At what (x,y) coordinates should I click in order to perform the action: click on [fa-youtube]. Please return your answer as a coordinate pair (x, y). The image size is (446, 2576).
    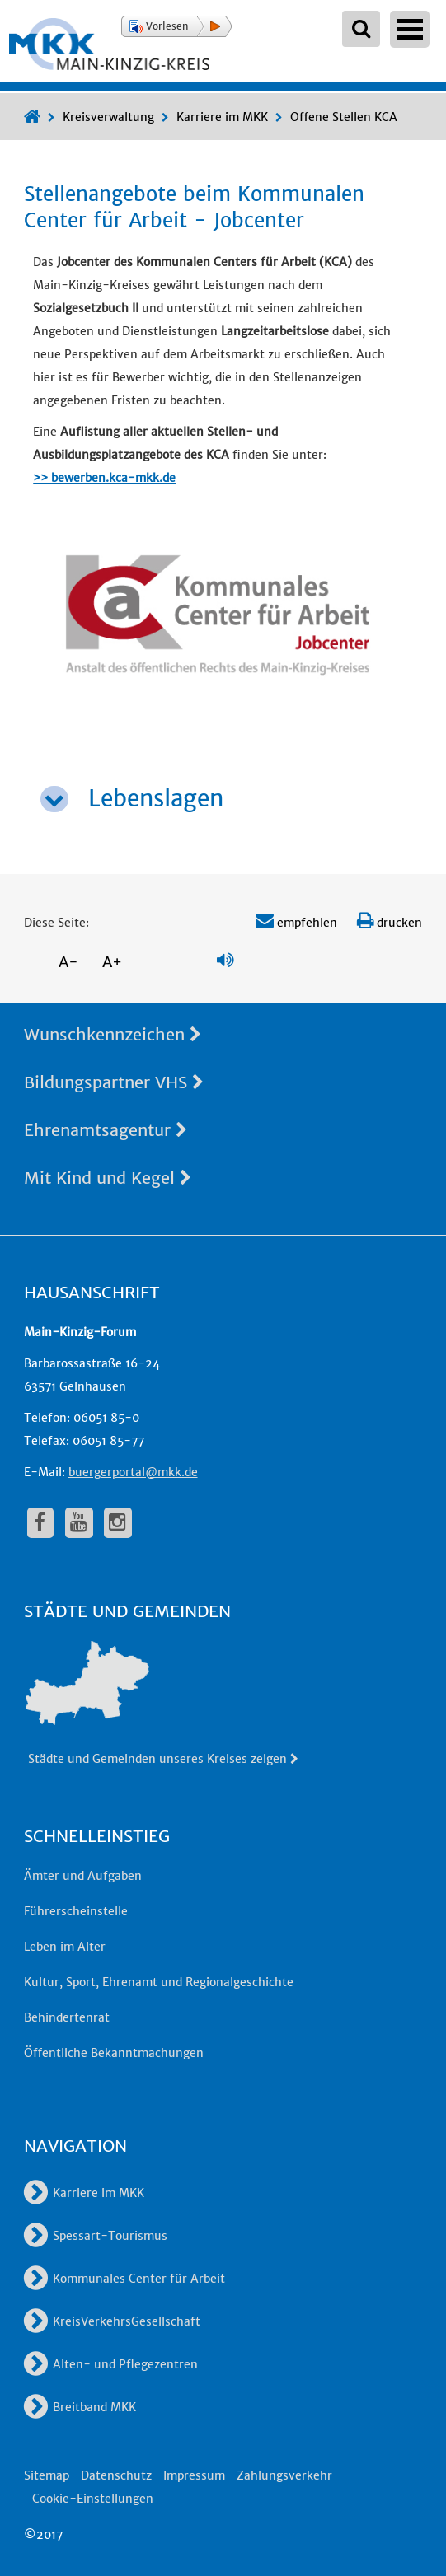
    Looking at the image, I should click on (79, 1522).